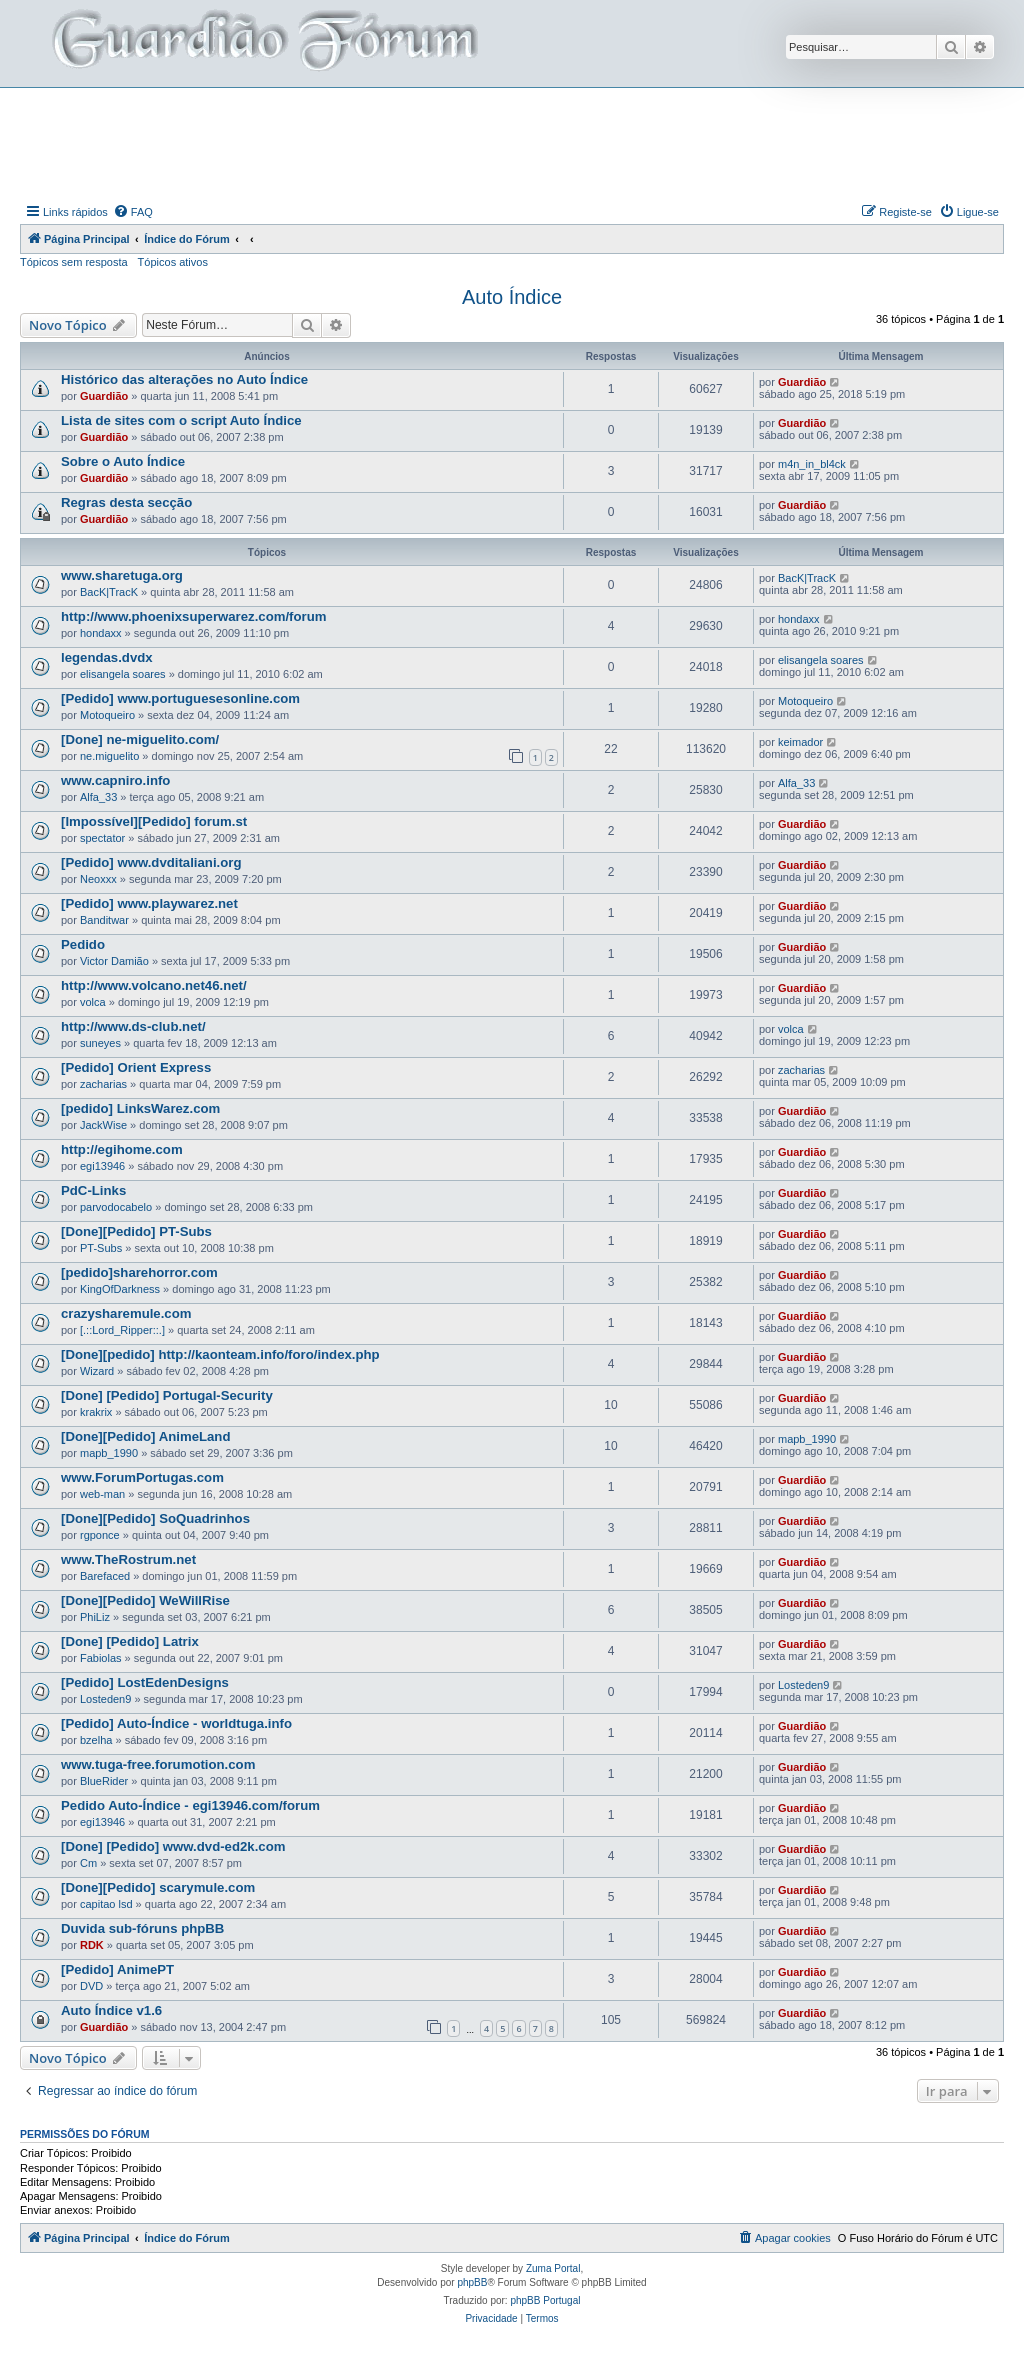 The image size is (1024, 2358). I want to click on [pedido]sharehorror.com, so click(139, 1272).